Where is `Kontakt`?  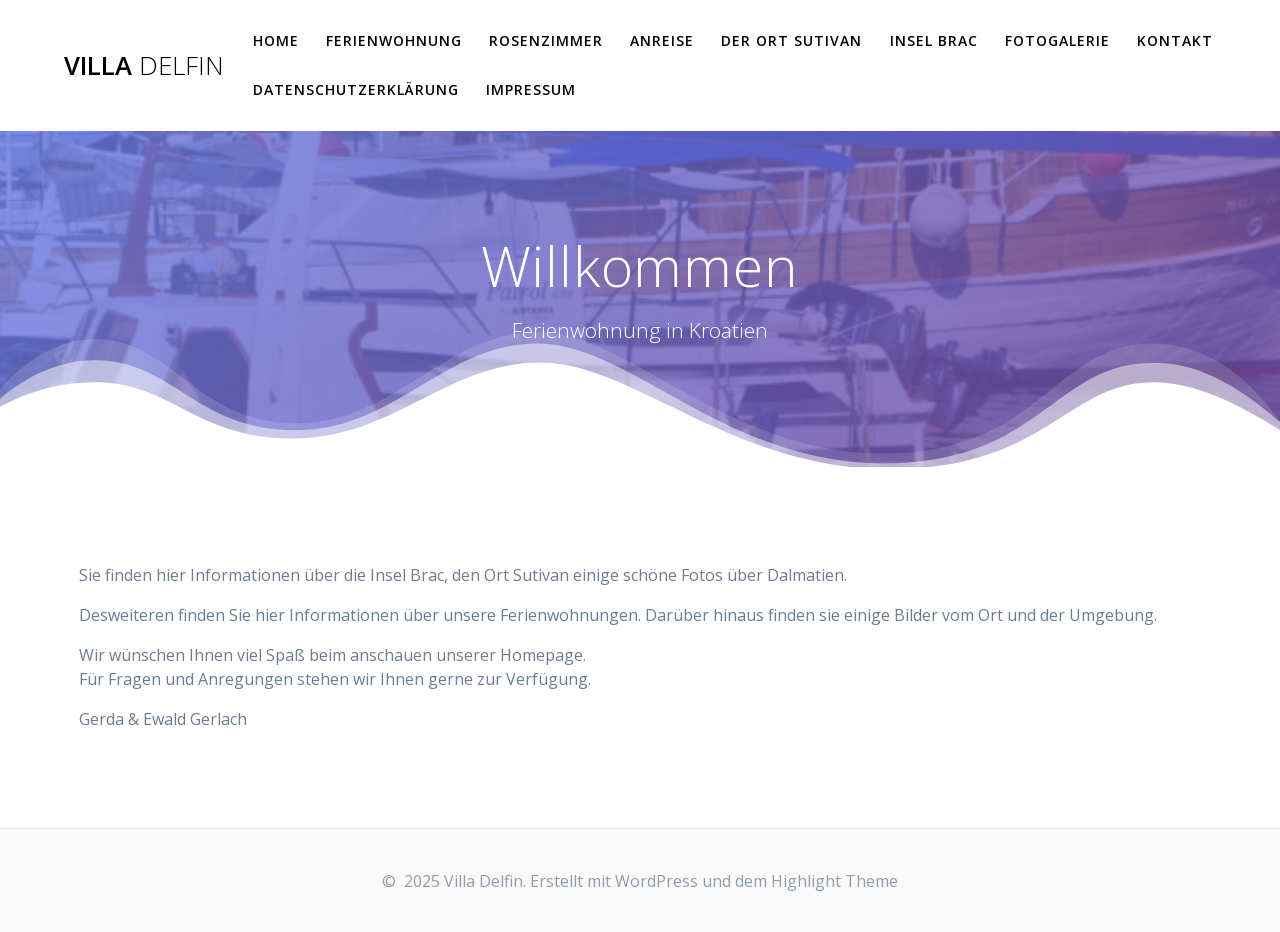 Kontakt is located at coordinates (1175, 40).